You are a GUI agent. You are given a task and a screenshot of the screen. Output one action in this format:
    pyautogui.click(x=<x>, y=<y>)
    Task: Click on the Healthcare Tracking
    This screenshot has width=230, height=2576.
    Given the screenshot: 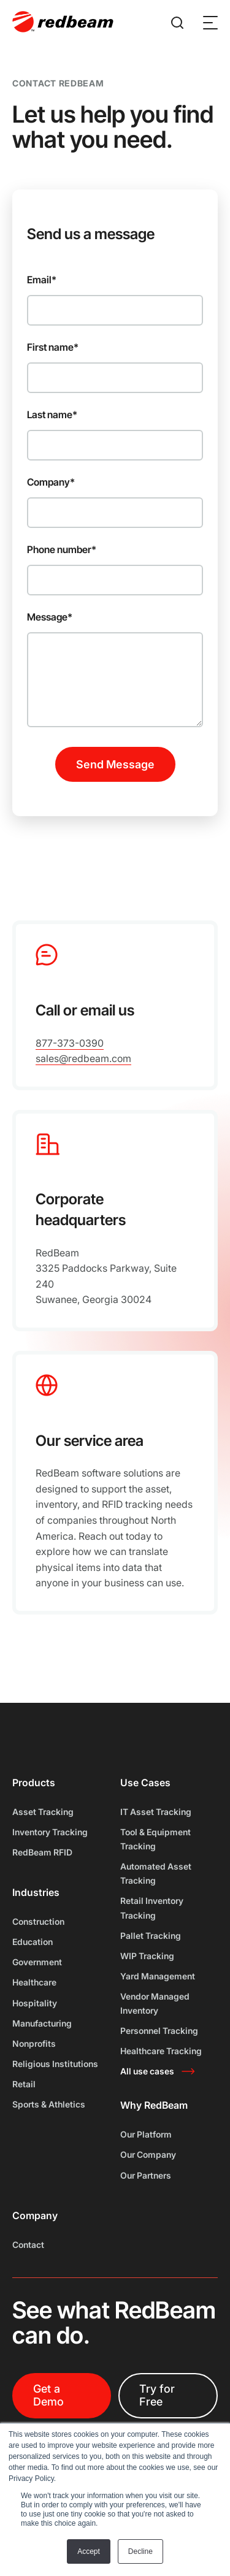 What is the action you would take?
    pyautogui.click(x=161, y=2051)
    